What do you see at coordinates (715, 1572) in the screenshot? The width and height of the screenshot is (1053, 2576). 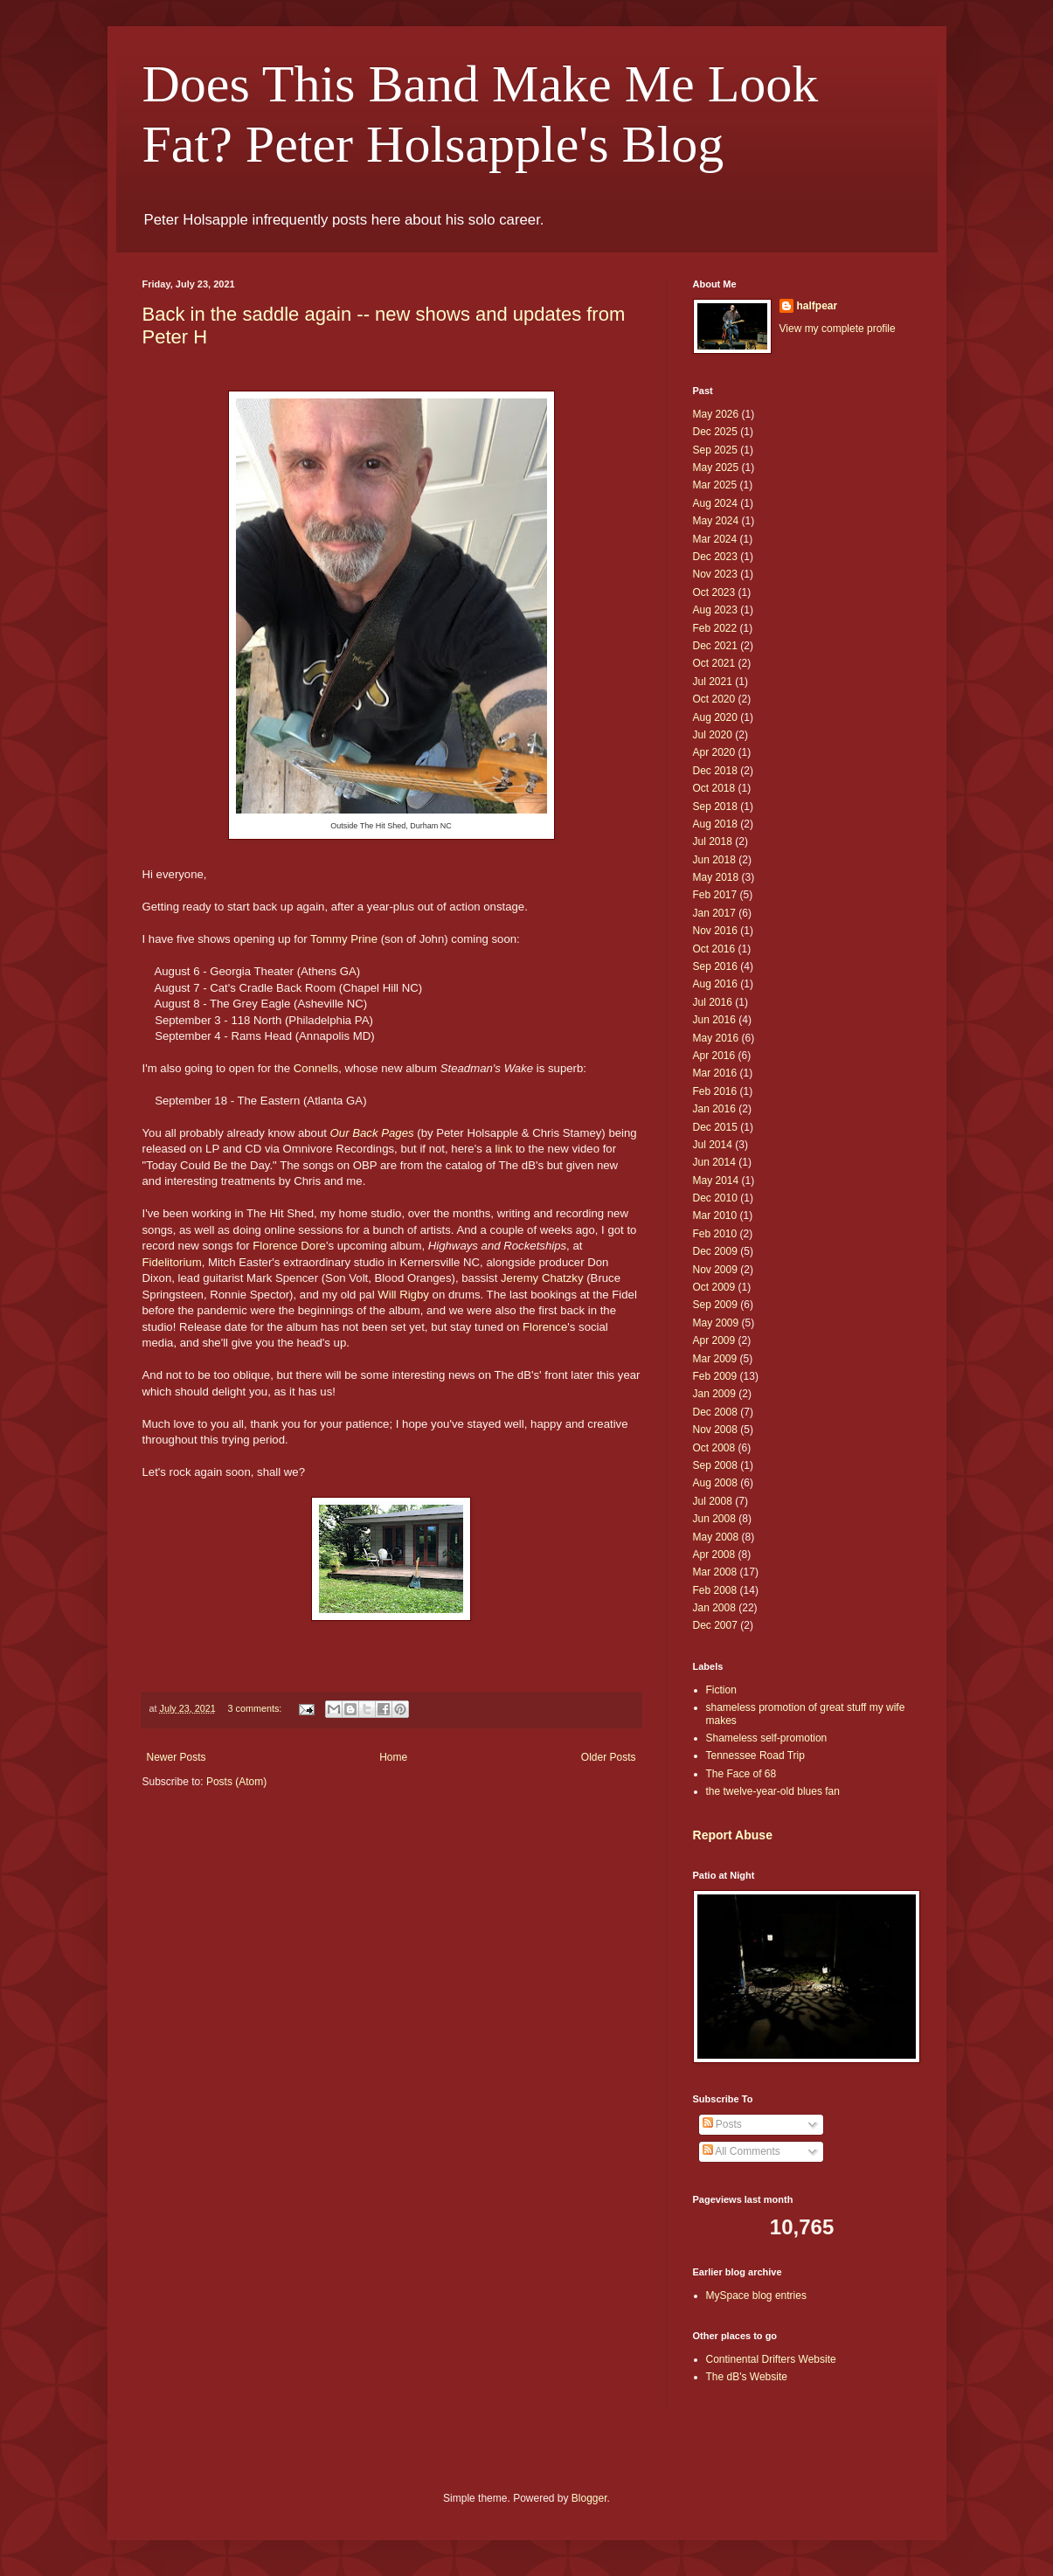 I see `Mar 2008` at bounding box center [715, 1572].